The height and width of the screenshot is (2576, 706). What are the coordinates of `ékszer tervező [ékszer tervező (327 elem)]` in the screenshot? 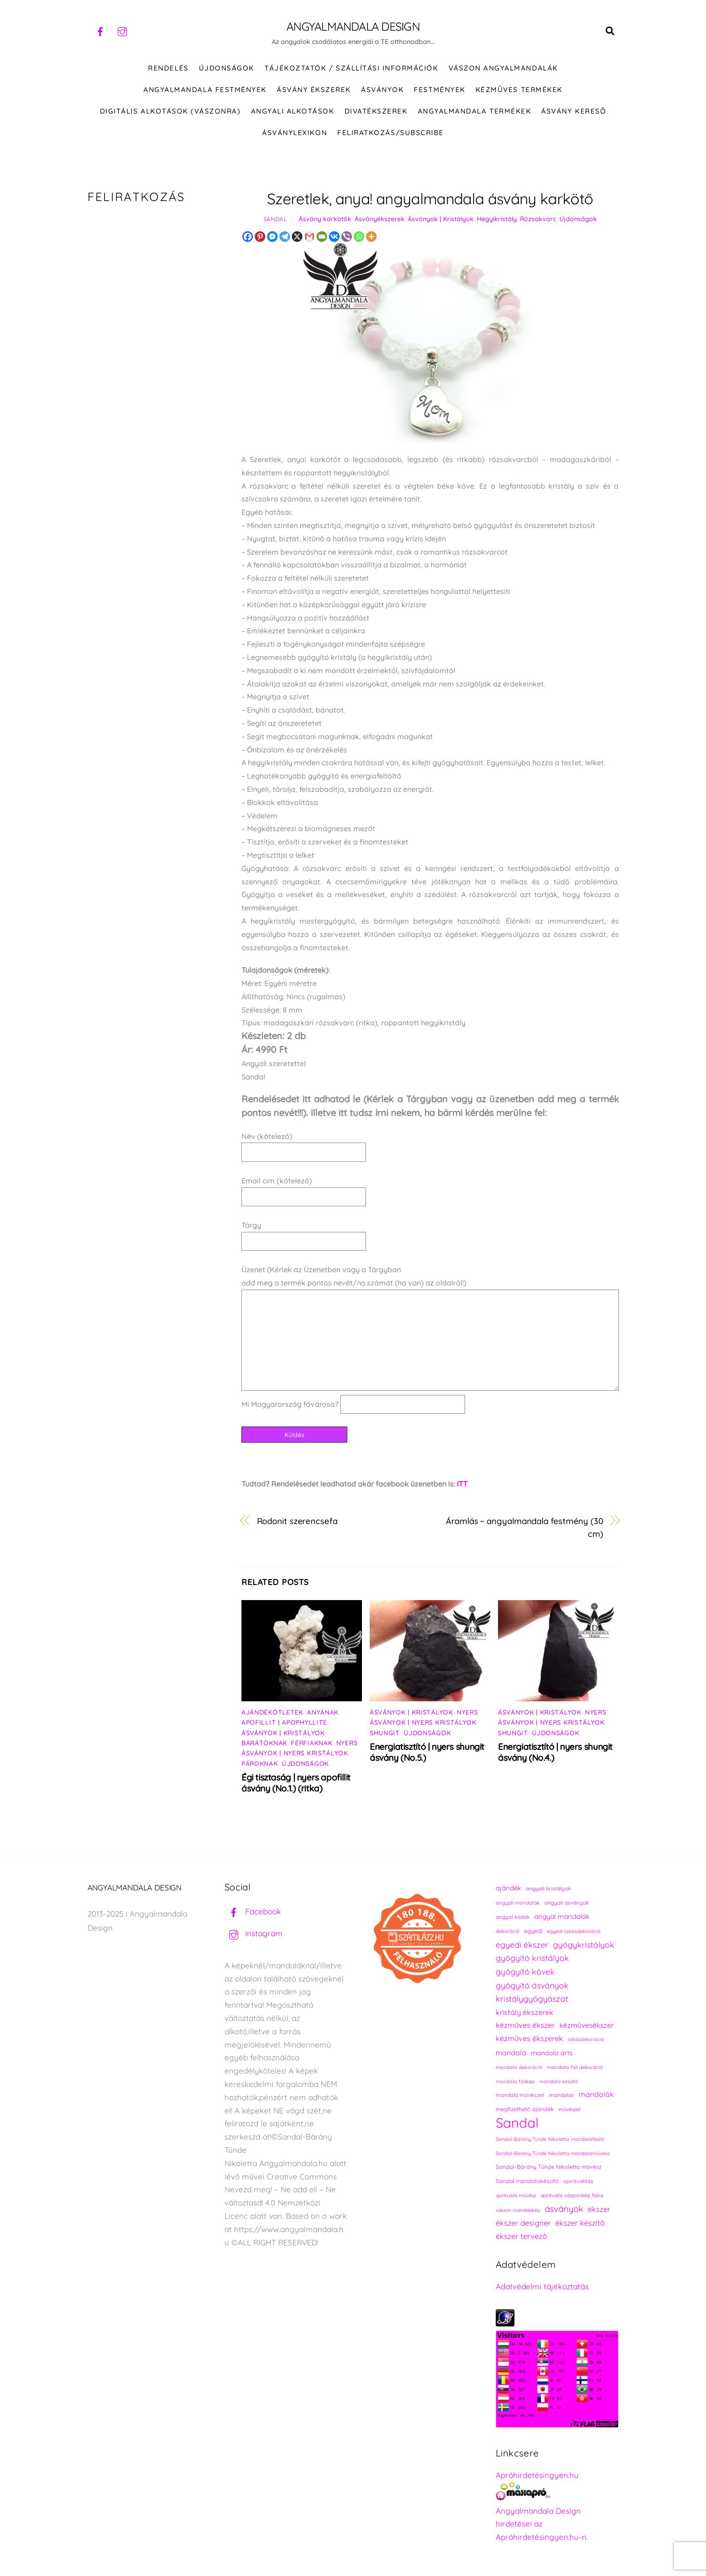 It's located at (521, 2238).